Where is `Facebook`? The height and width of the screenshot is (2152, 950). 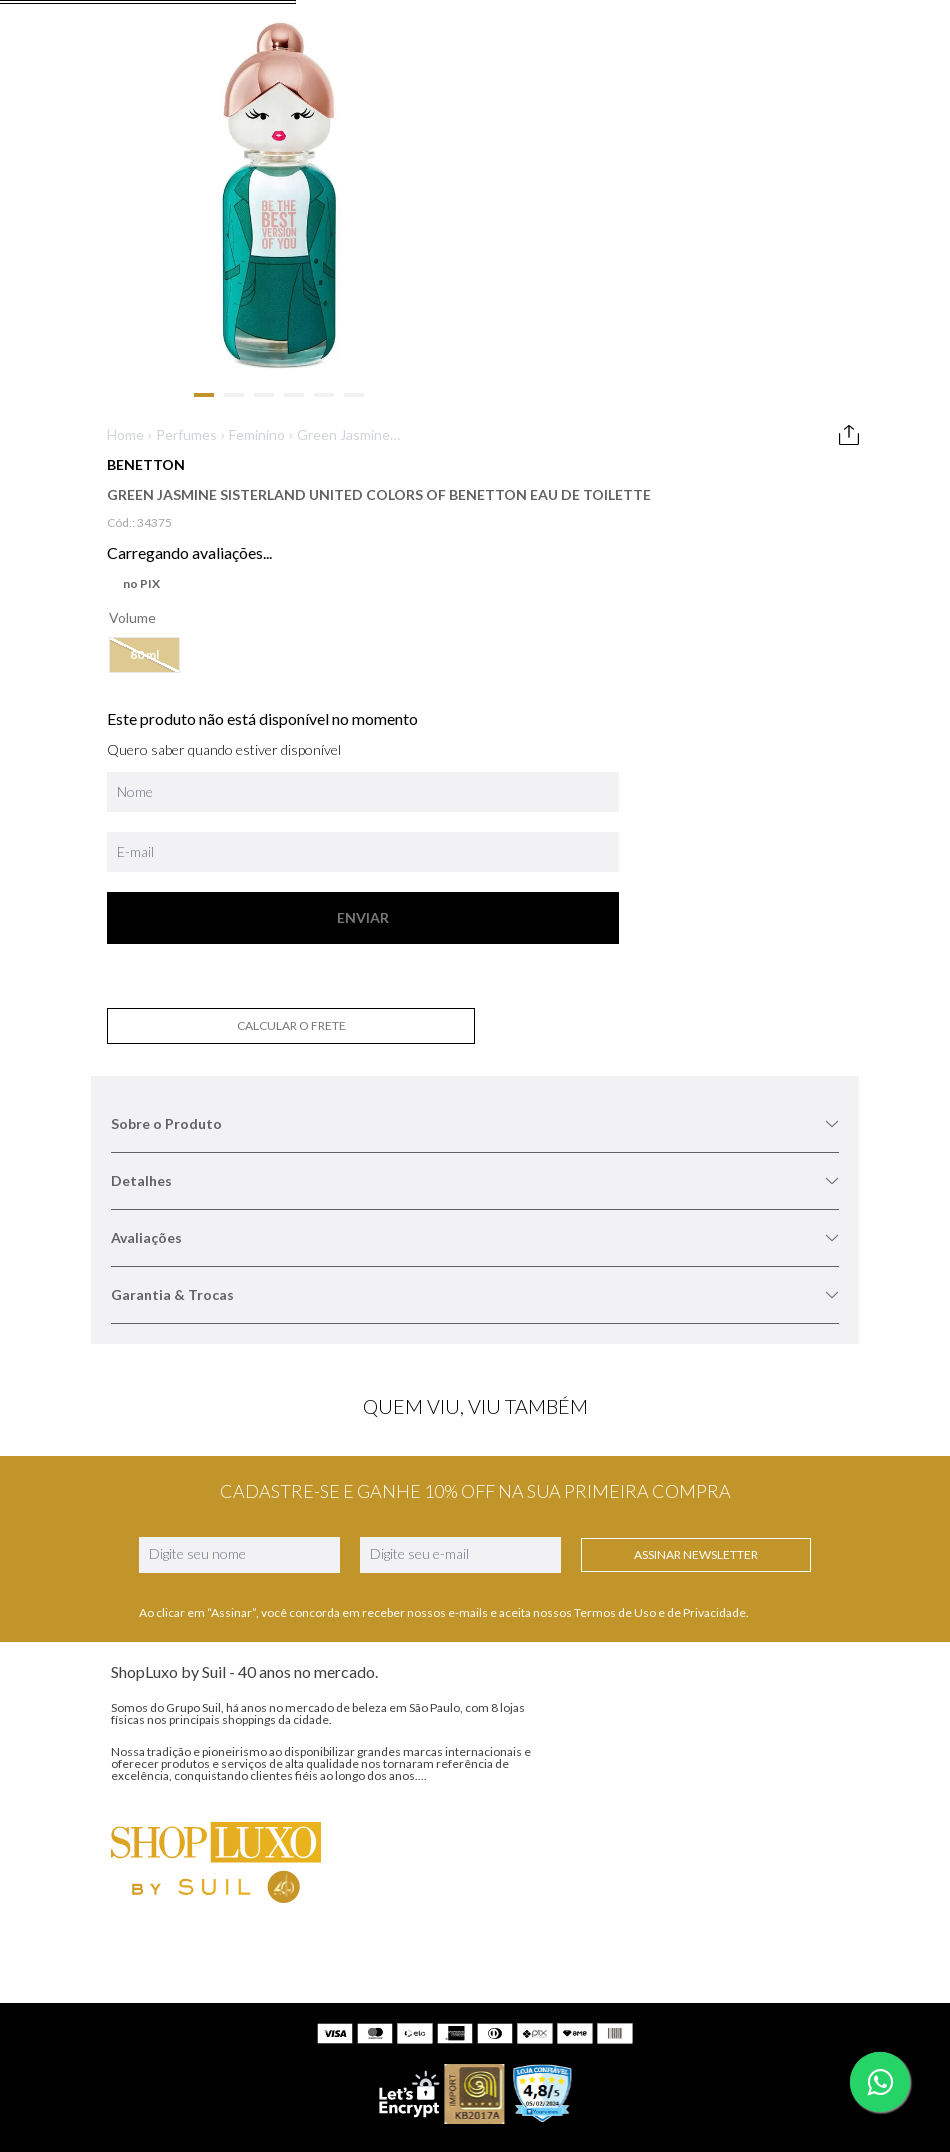 Facebook is located at coordinates (570, 1567).